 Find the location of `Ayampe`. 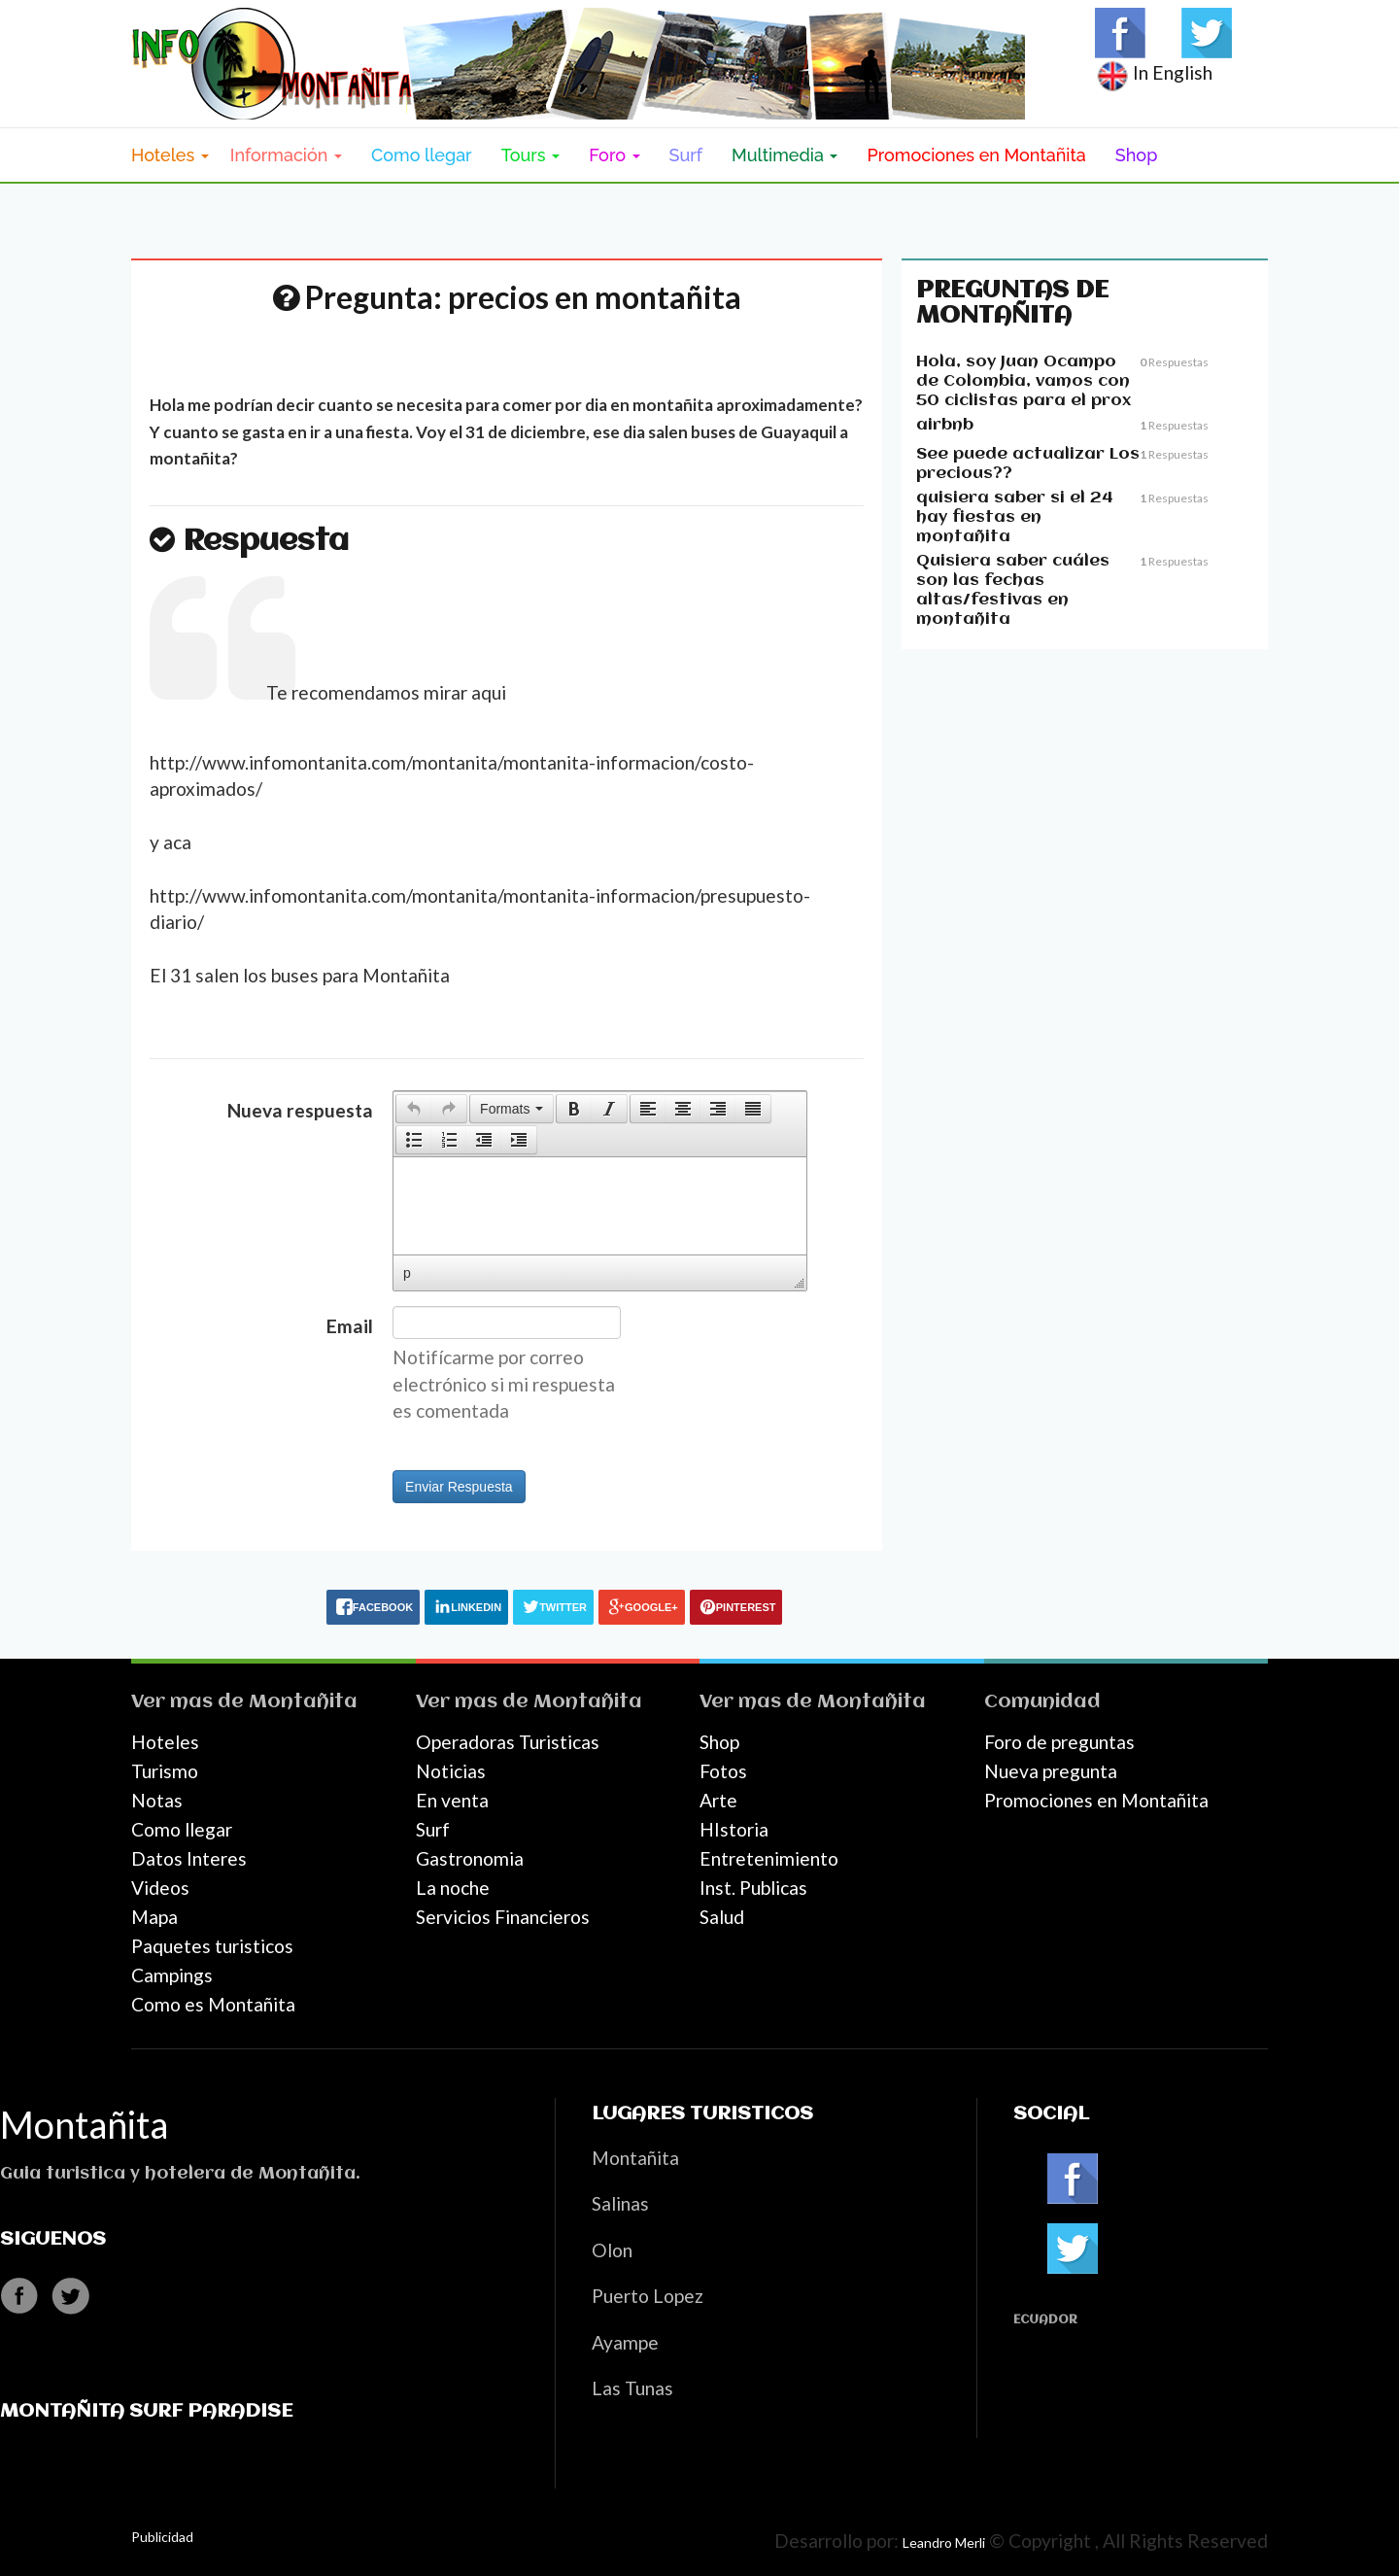

Ayampe is located at coordinates (625, 2342).